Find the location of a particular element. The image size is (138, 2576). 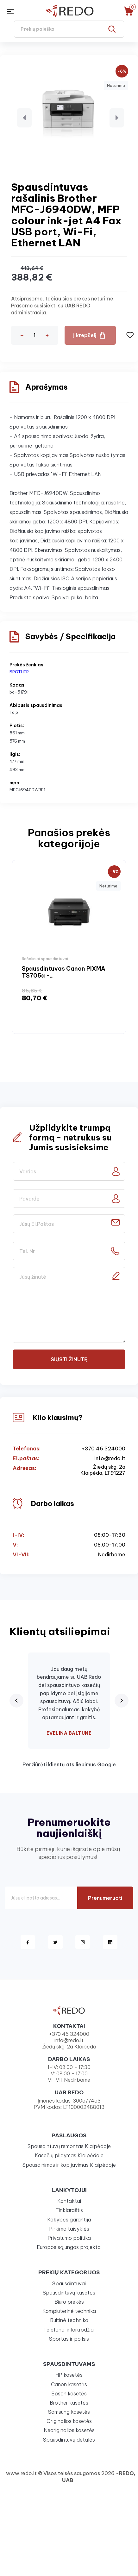

Epson kasetės is located at coordinates (69, 2393).